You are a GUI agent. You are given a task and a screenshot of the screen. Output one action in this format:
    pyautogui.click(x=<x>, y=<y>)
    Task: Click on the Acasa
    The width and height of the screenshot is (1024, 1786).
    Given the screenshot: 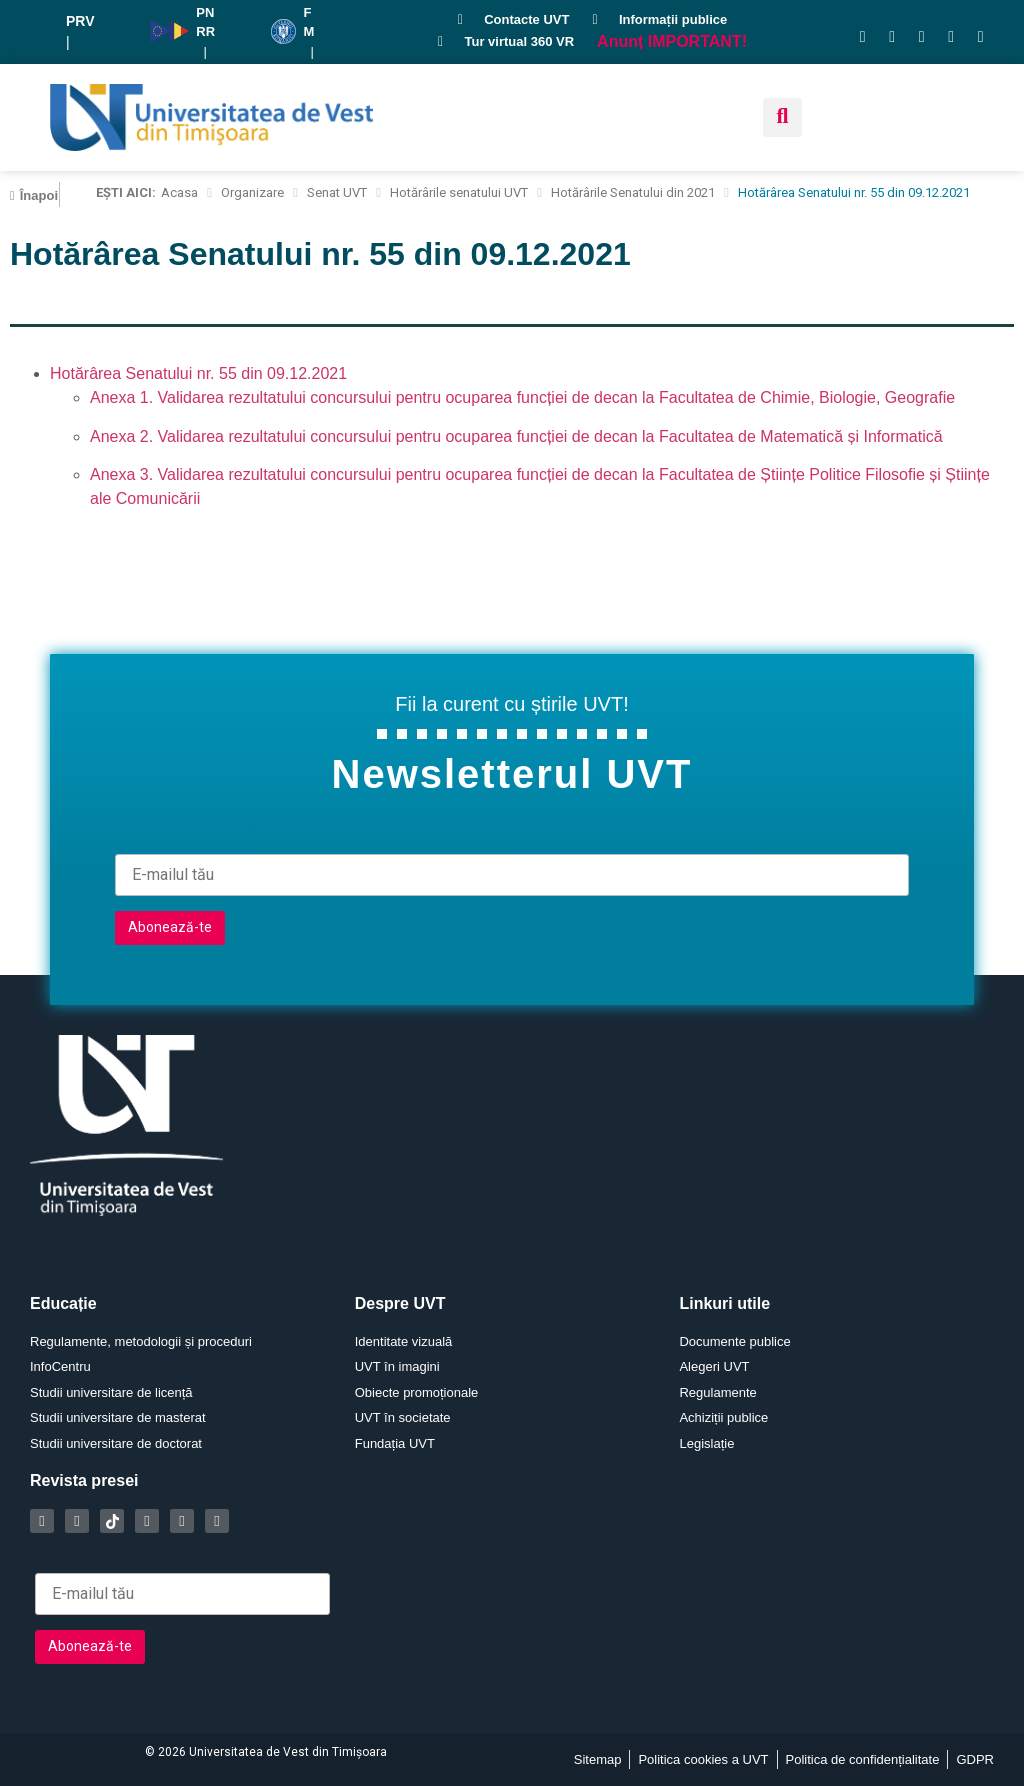 What is the action you would take?
    pyautogui.click(x=179, y=192)
    